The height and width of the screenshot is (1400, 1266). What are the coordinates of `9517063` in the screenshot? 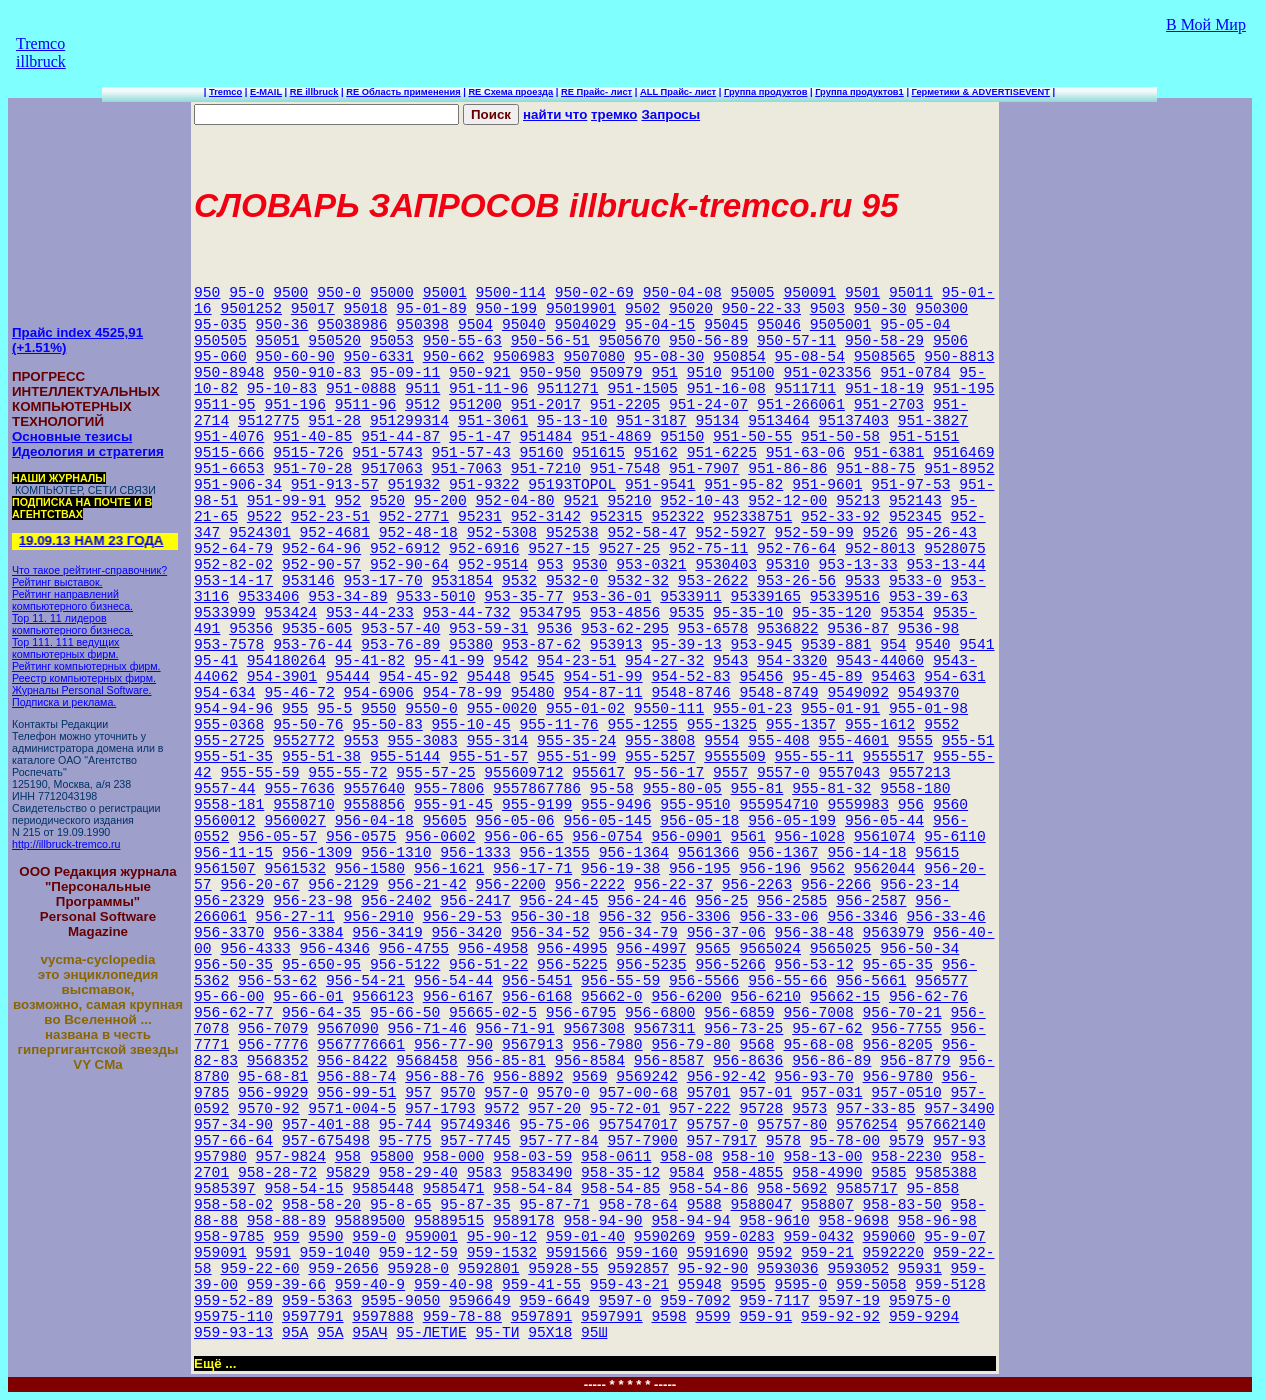 It's located at (392, 469).